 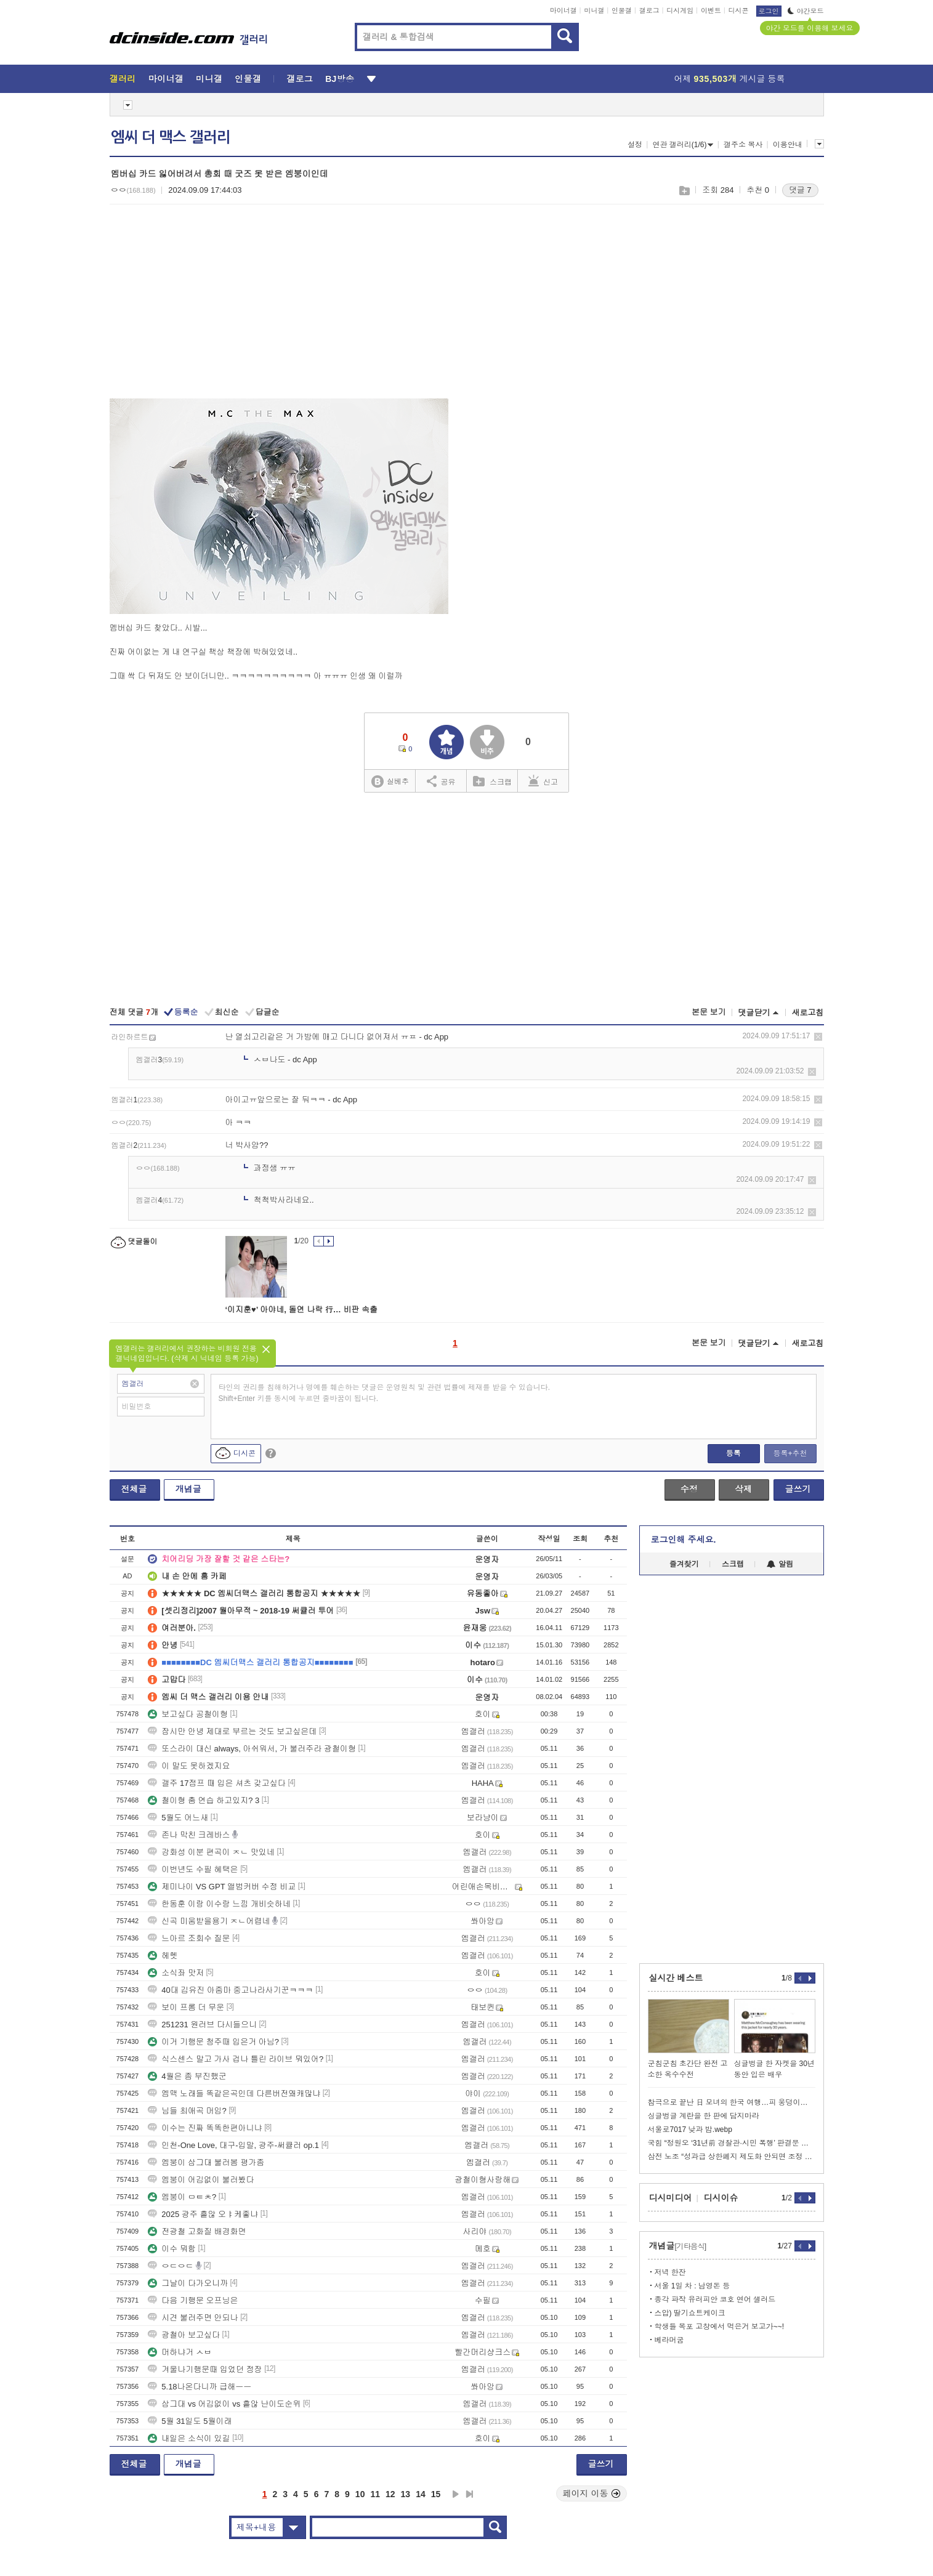 What do you see at coordinates (703, 2116) in the screenshot?
I see `싱글벙글 계란을 한 판에 담지마라` at bounding box center [703, 2116].